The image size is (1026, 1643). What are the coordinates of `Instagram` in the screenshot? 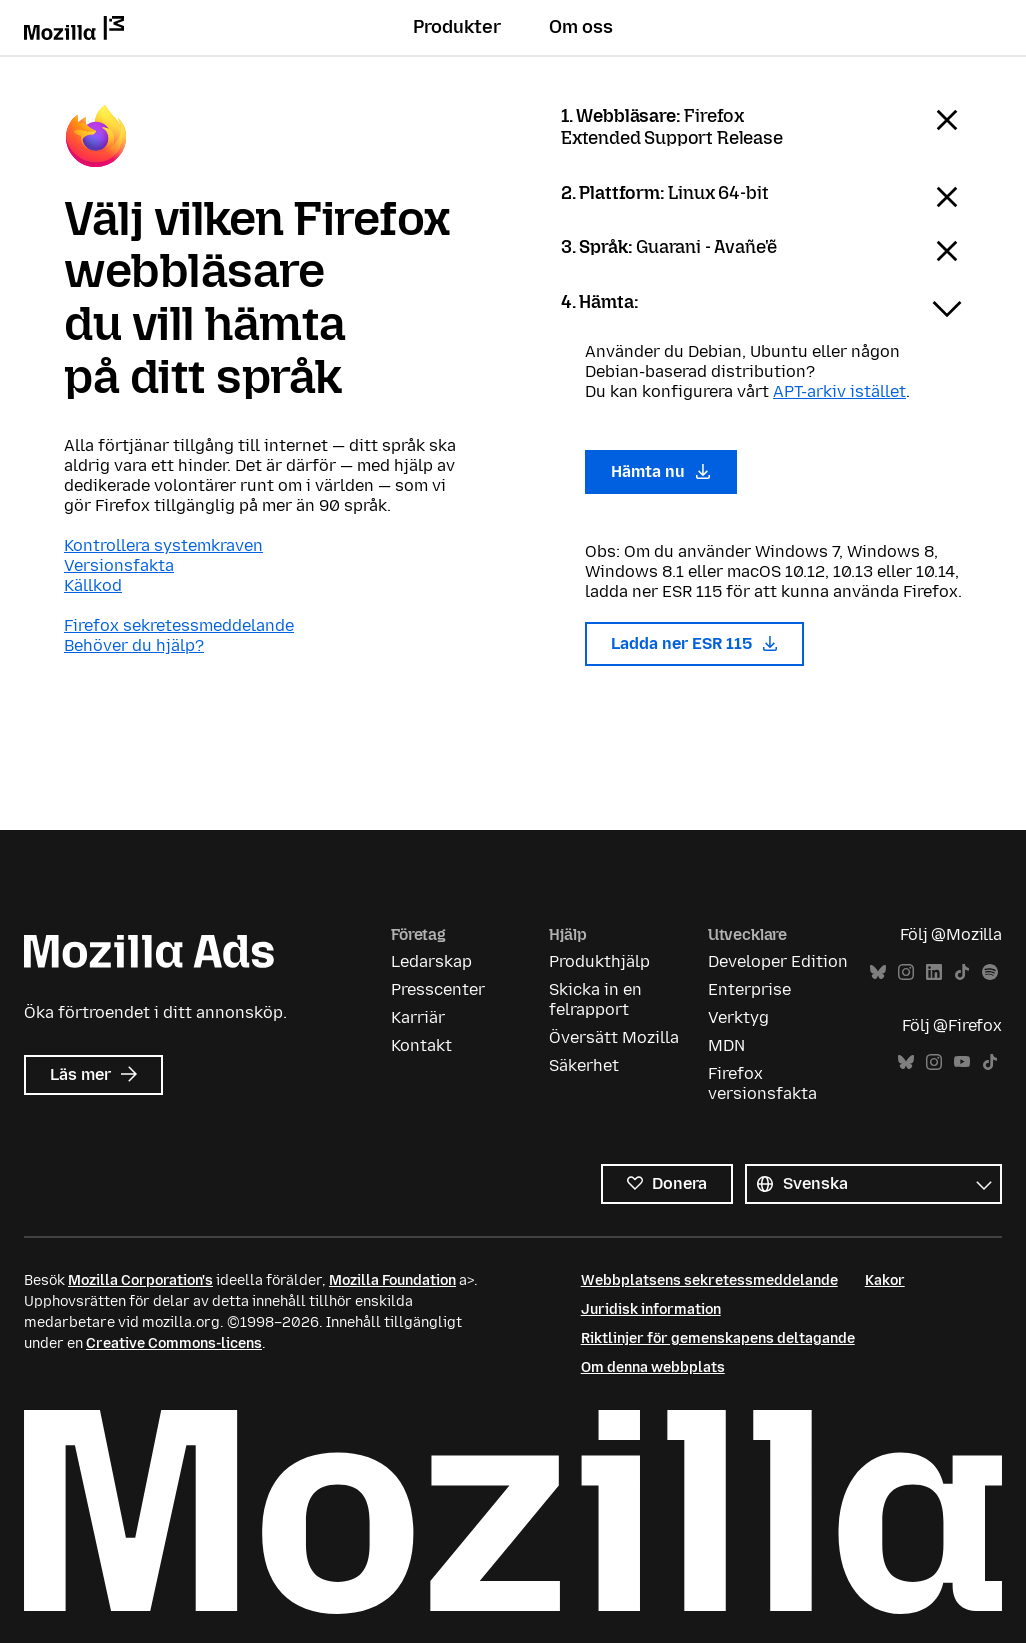 It's located at (906, 972).